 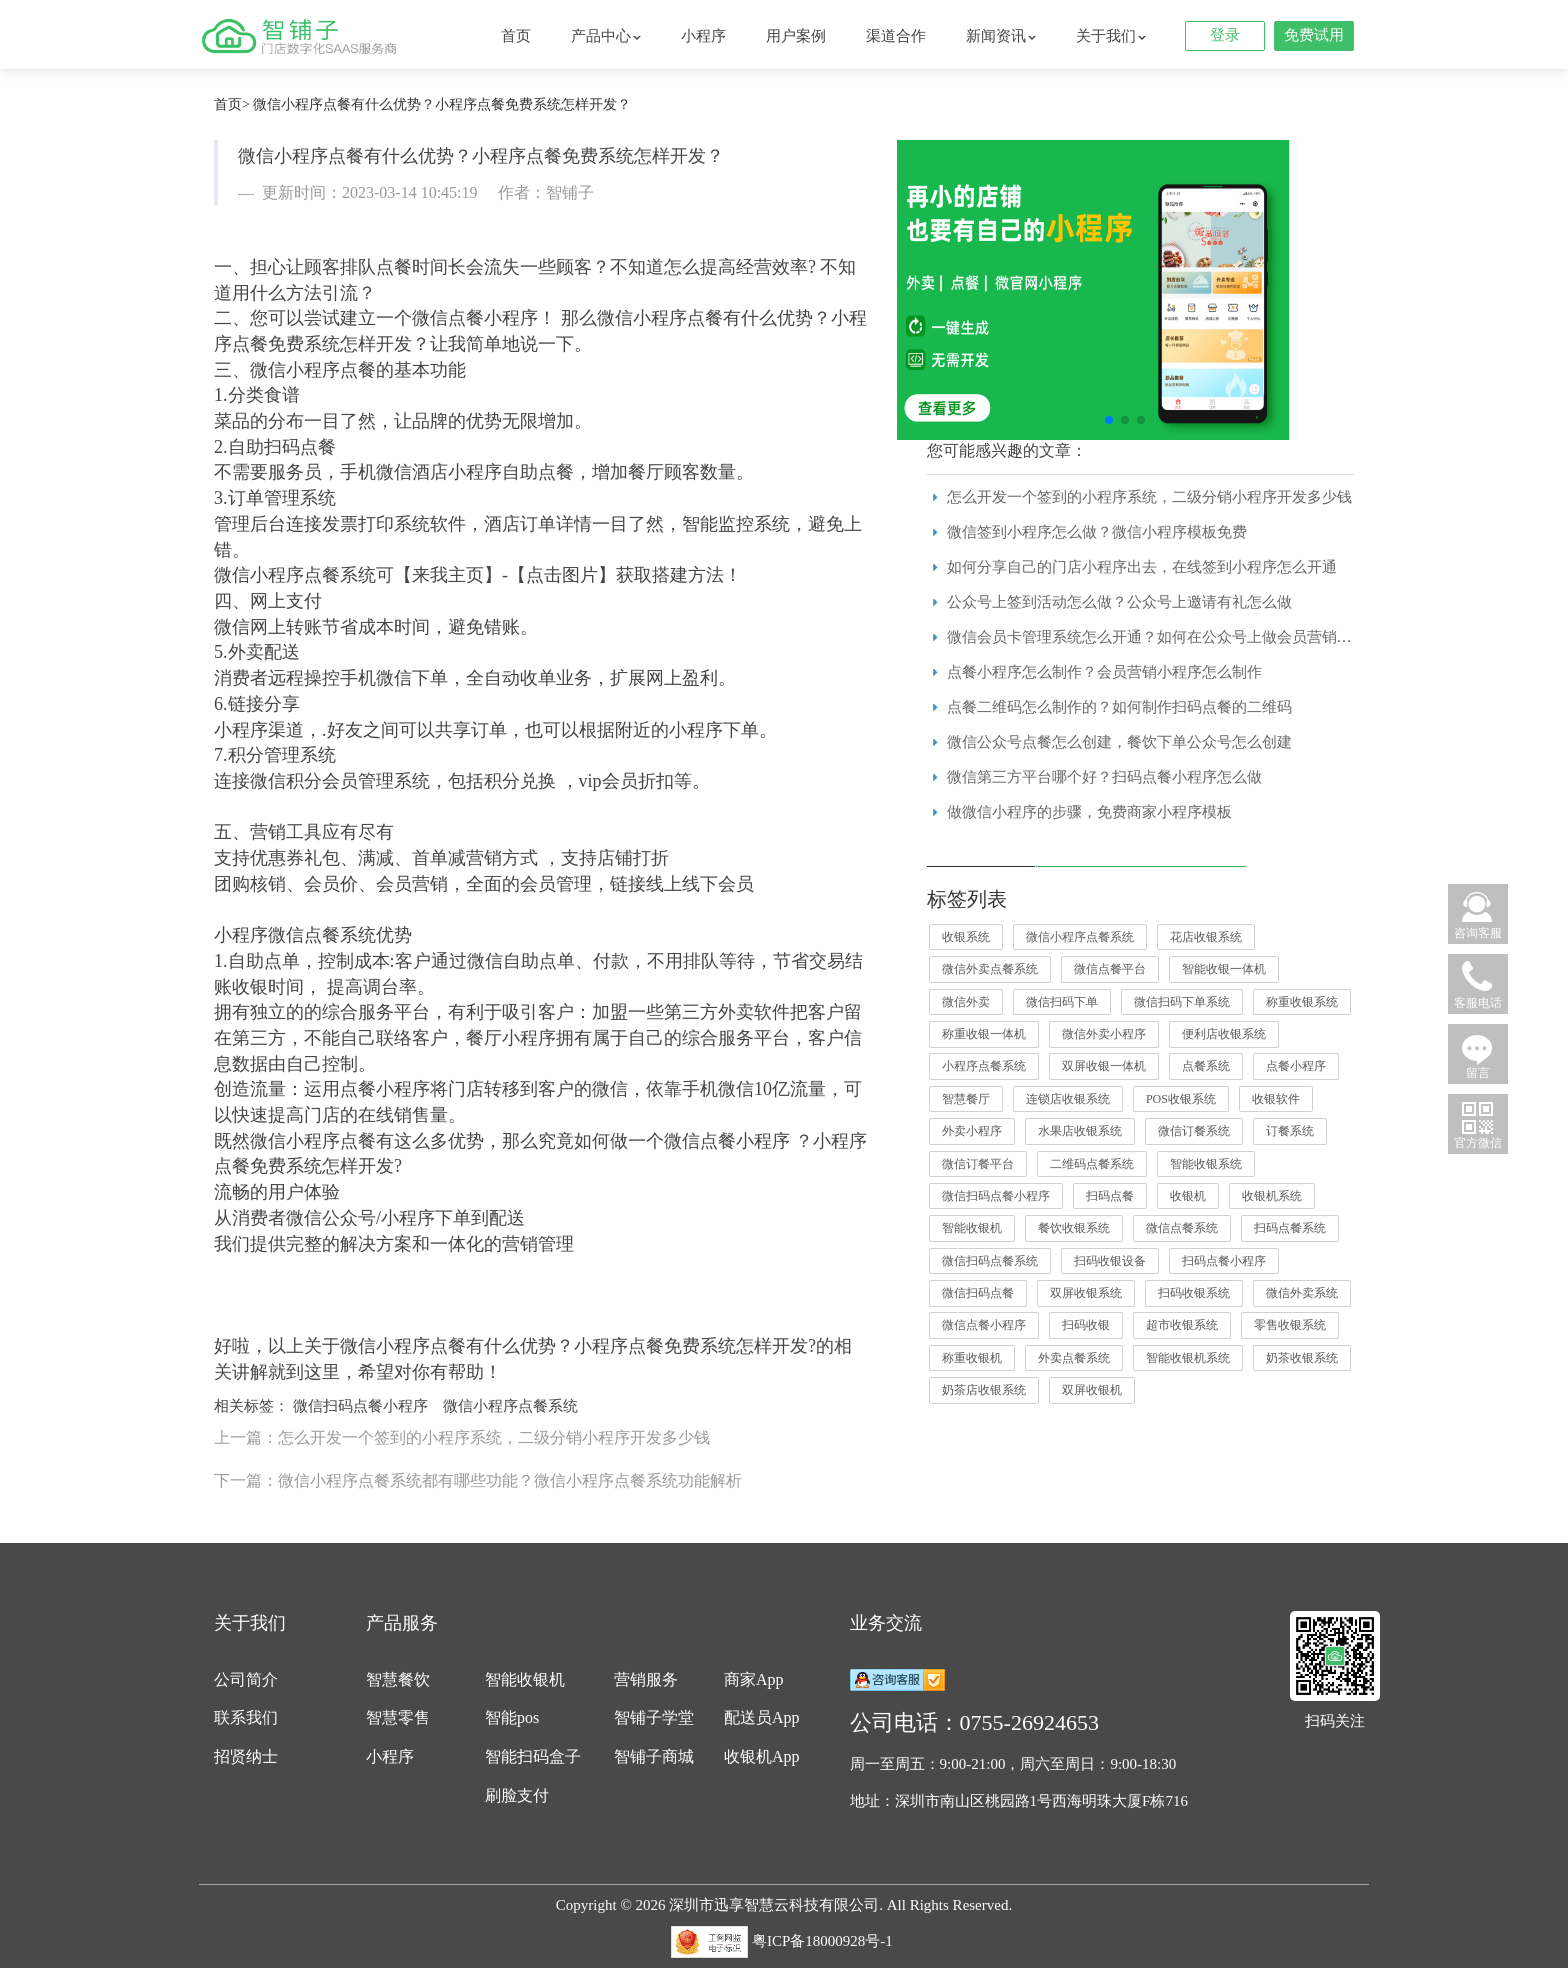 What do you see at coordinates (246, 1756) in the screenshot?
I see `招贤纳士` at bounding box center [246, 1756].